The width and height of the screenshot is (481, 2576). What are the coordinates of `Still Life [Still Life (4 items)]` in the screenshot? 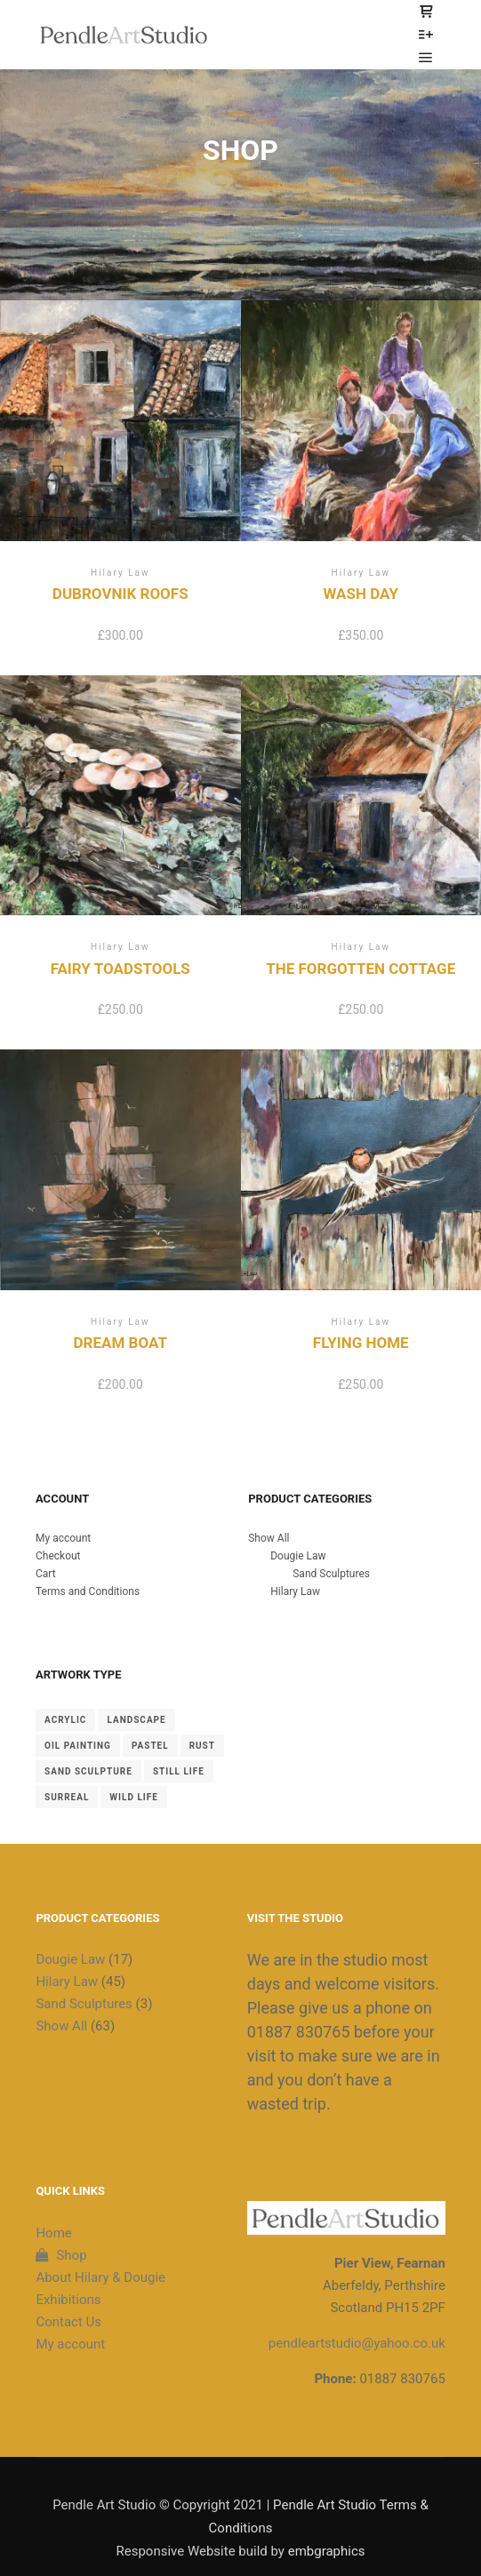 It's located at (178, 1771).